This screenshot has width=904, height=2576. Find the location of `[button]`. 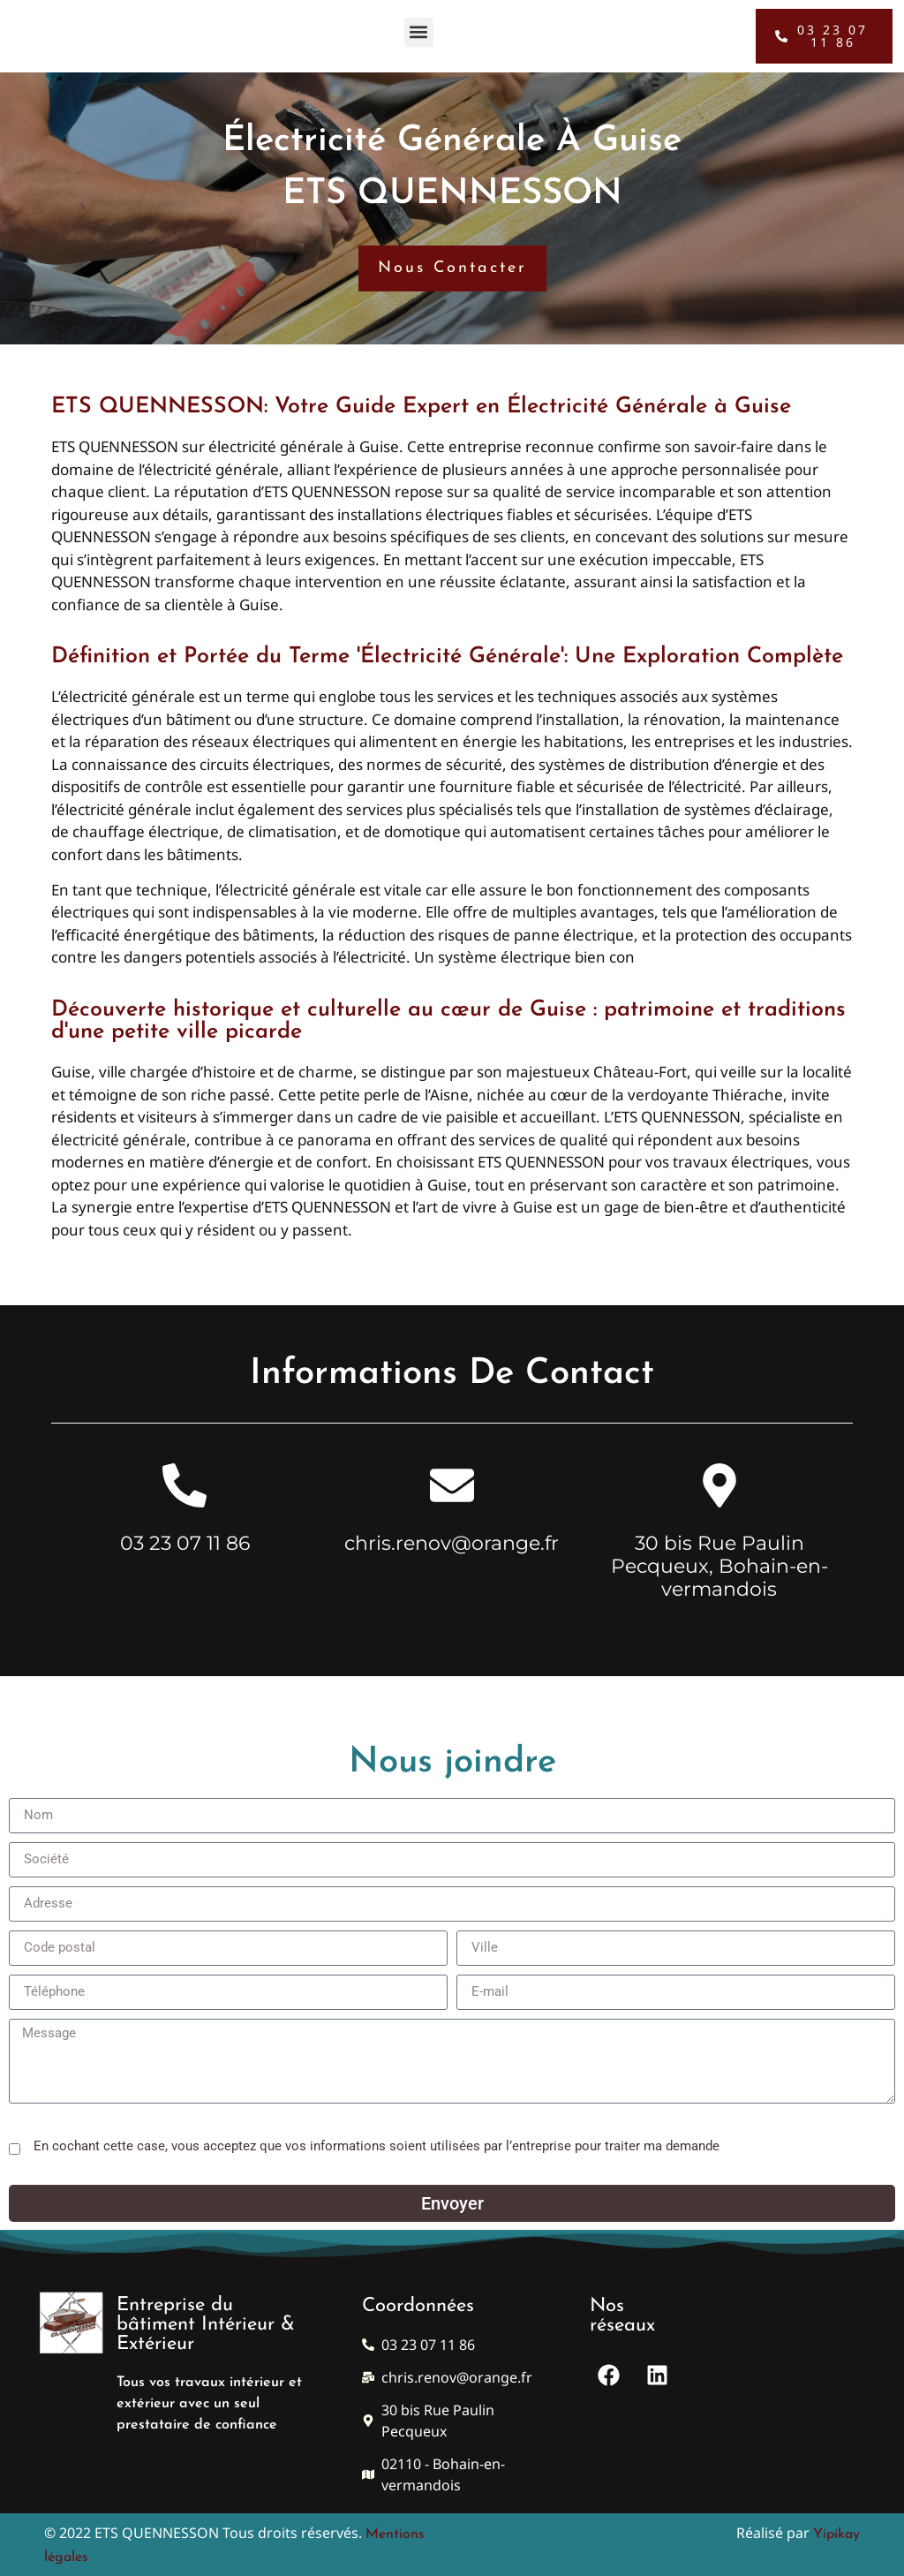

[button] is located at coordinates (418, 27).